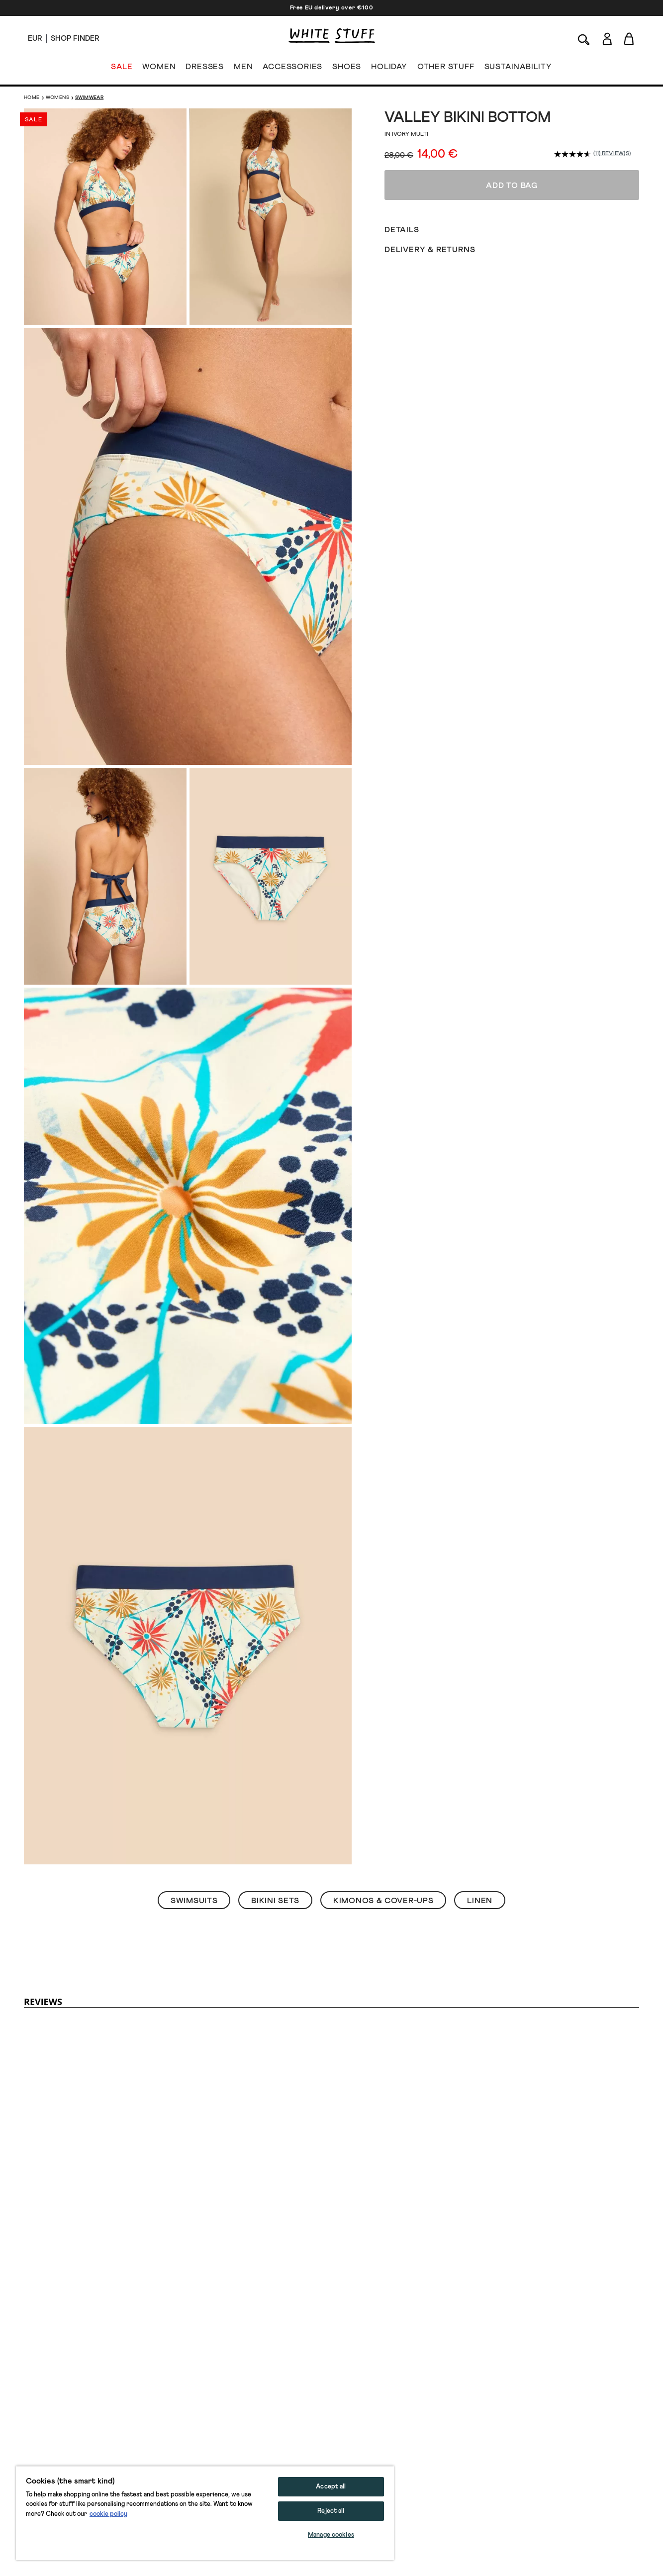 This screenshot has width=663, height=2576. What do you see at coordinates (479, 1901) in the screenshot?
I see `Linen [button]` at bounding box center [479, 1901].